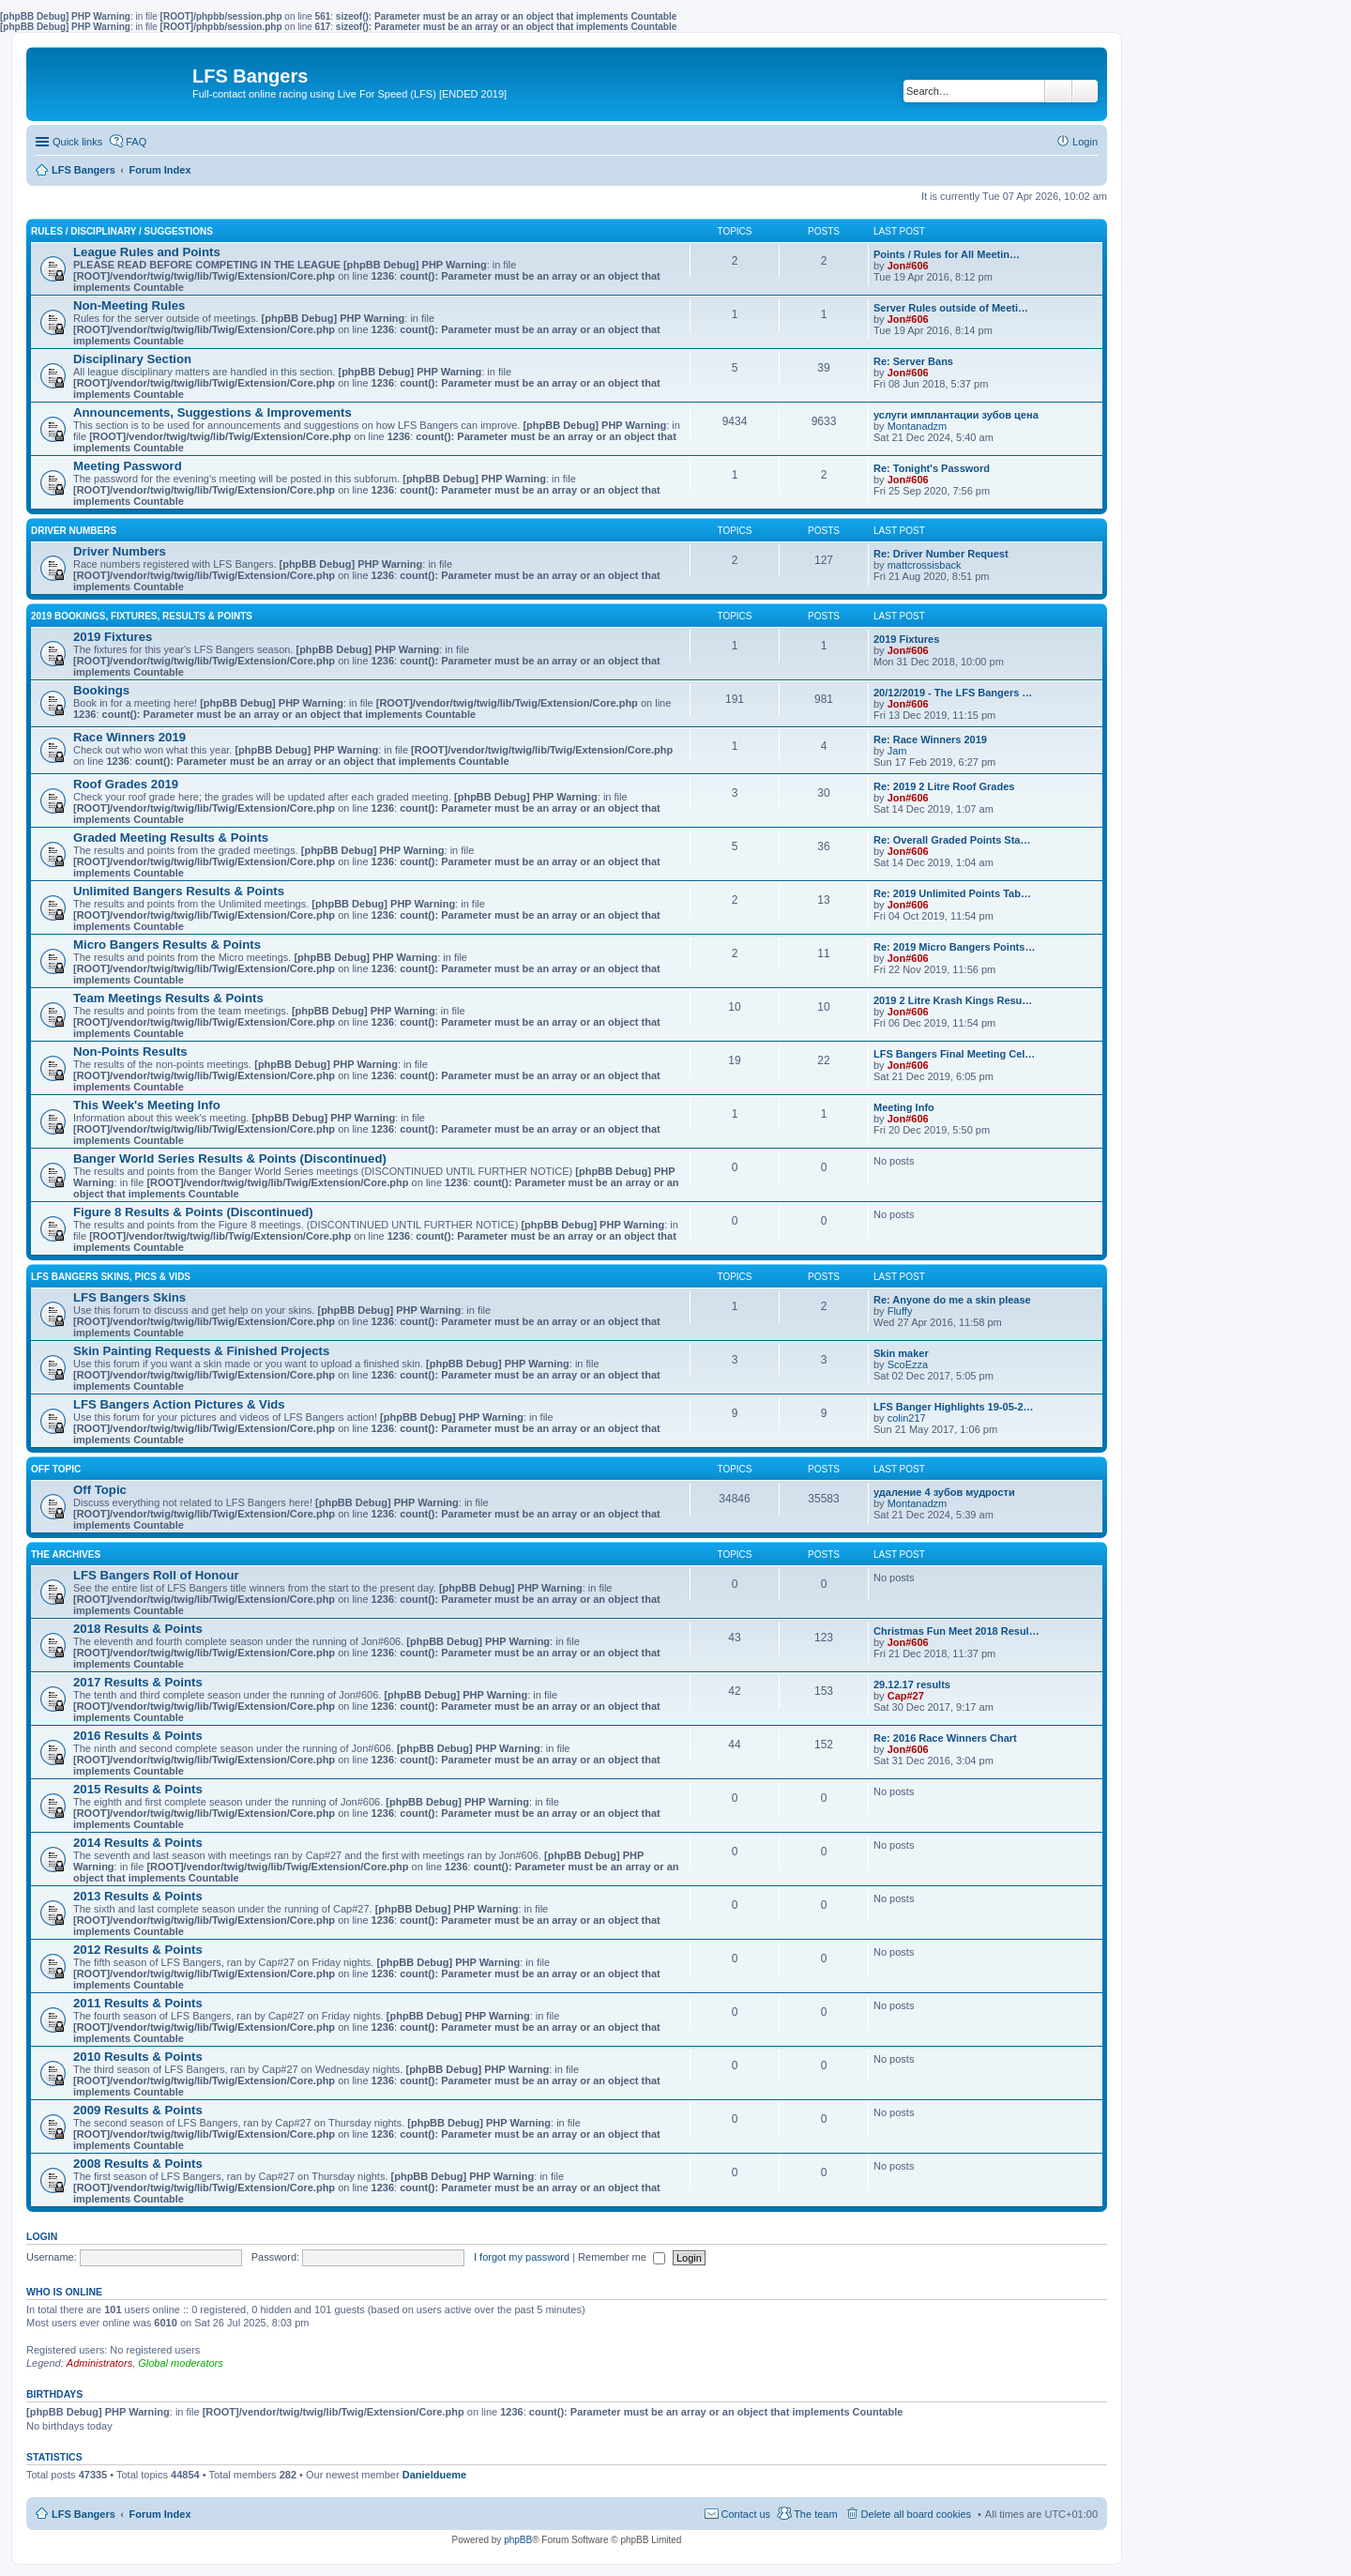 This screenshot has height=2576, width=1351. What do you see at coordinates (122, 231) in the screenshot?
I see `Rules / Disciplinary / Suggestions` at bounding box center [122, 231].